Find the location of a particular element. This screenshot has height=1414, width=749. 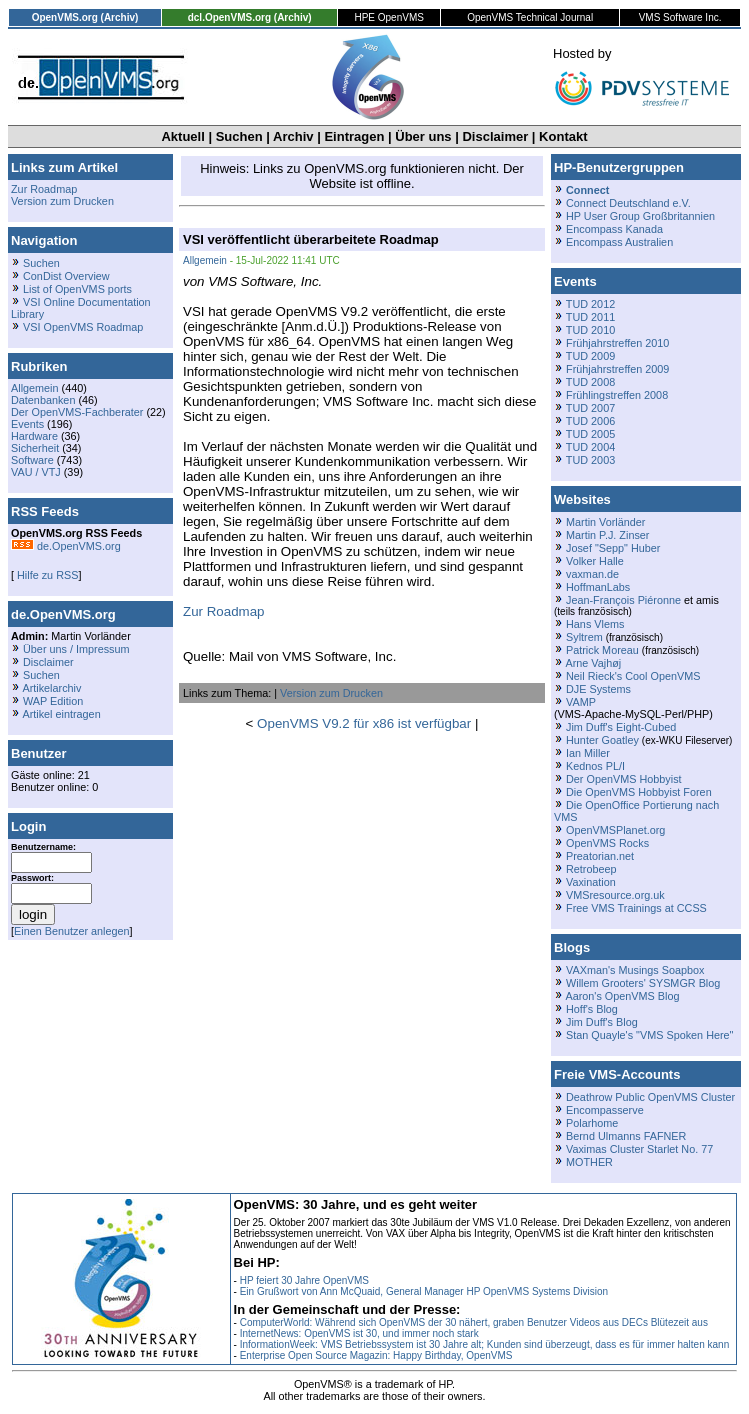

Martin P.J. Zinser is located at coordinates (607, 535).